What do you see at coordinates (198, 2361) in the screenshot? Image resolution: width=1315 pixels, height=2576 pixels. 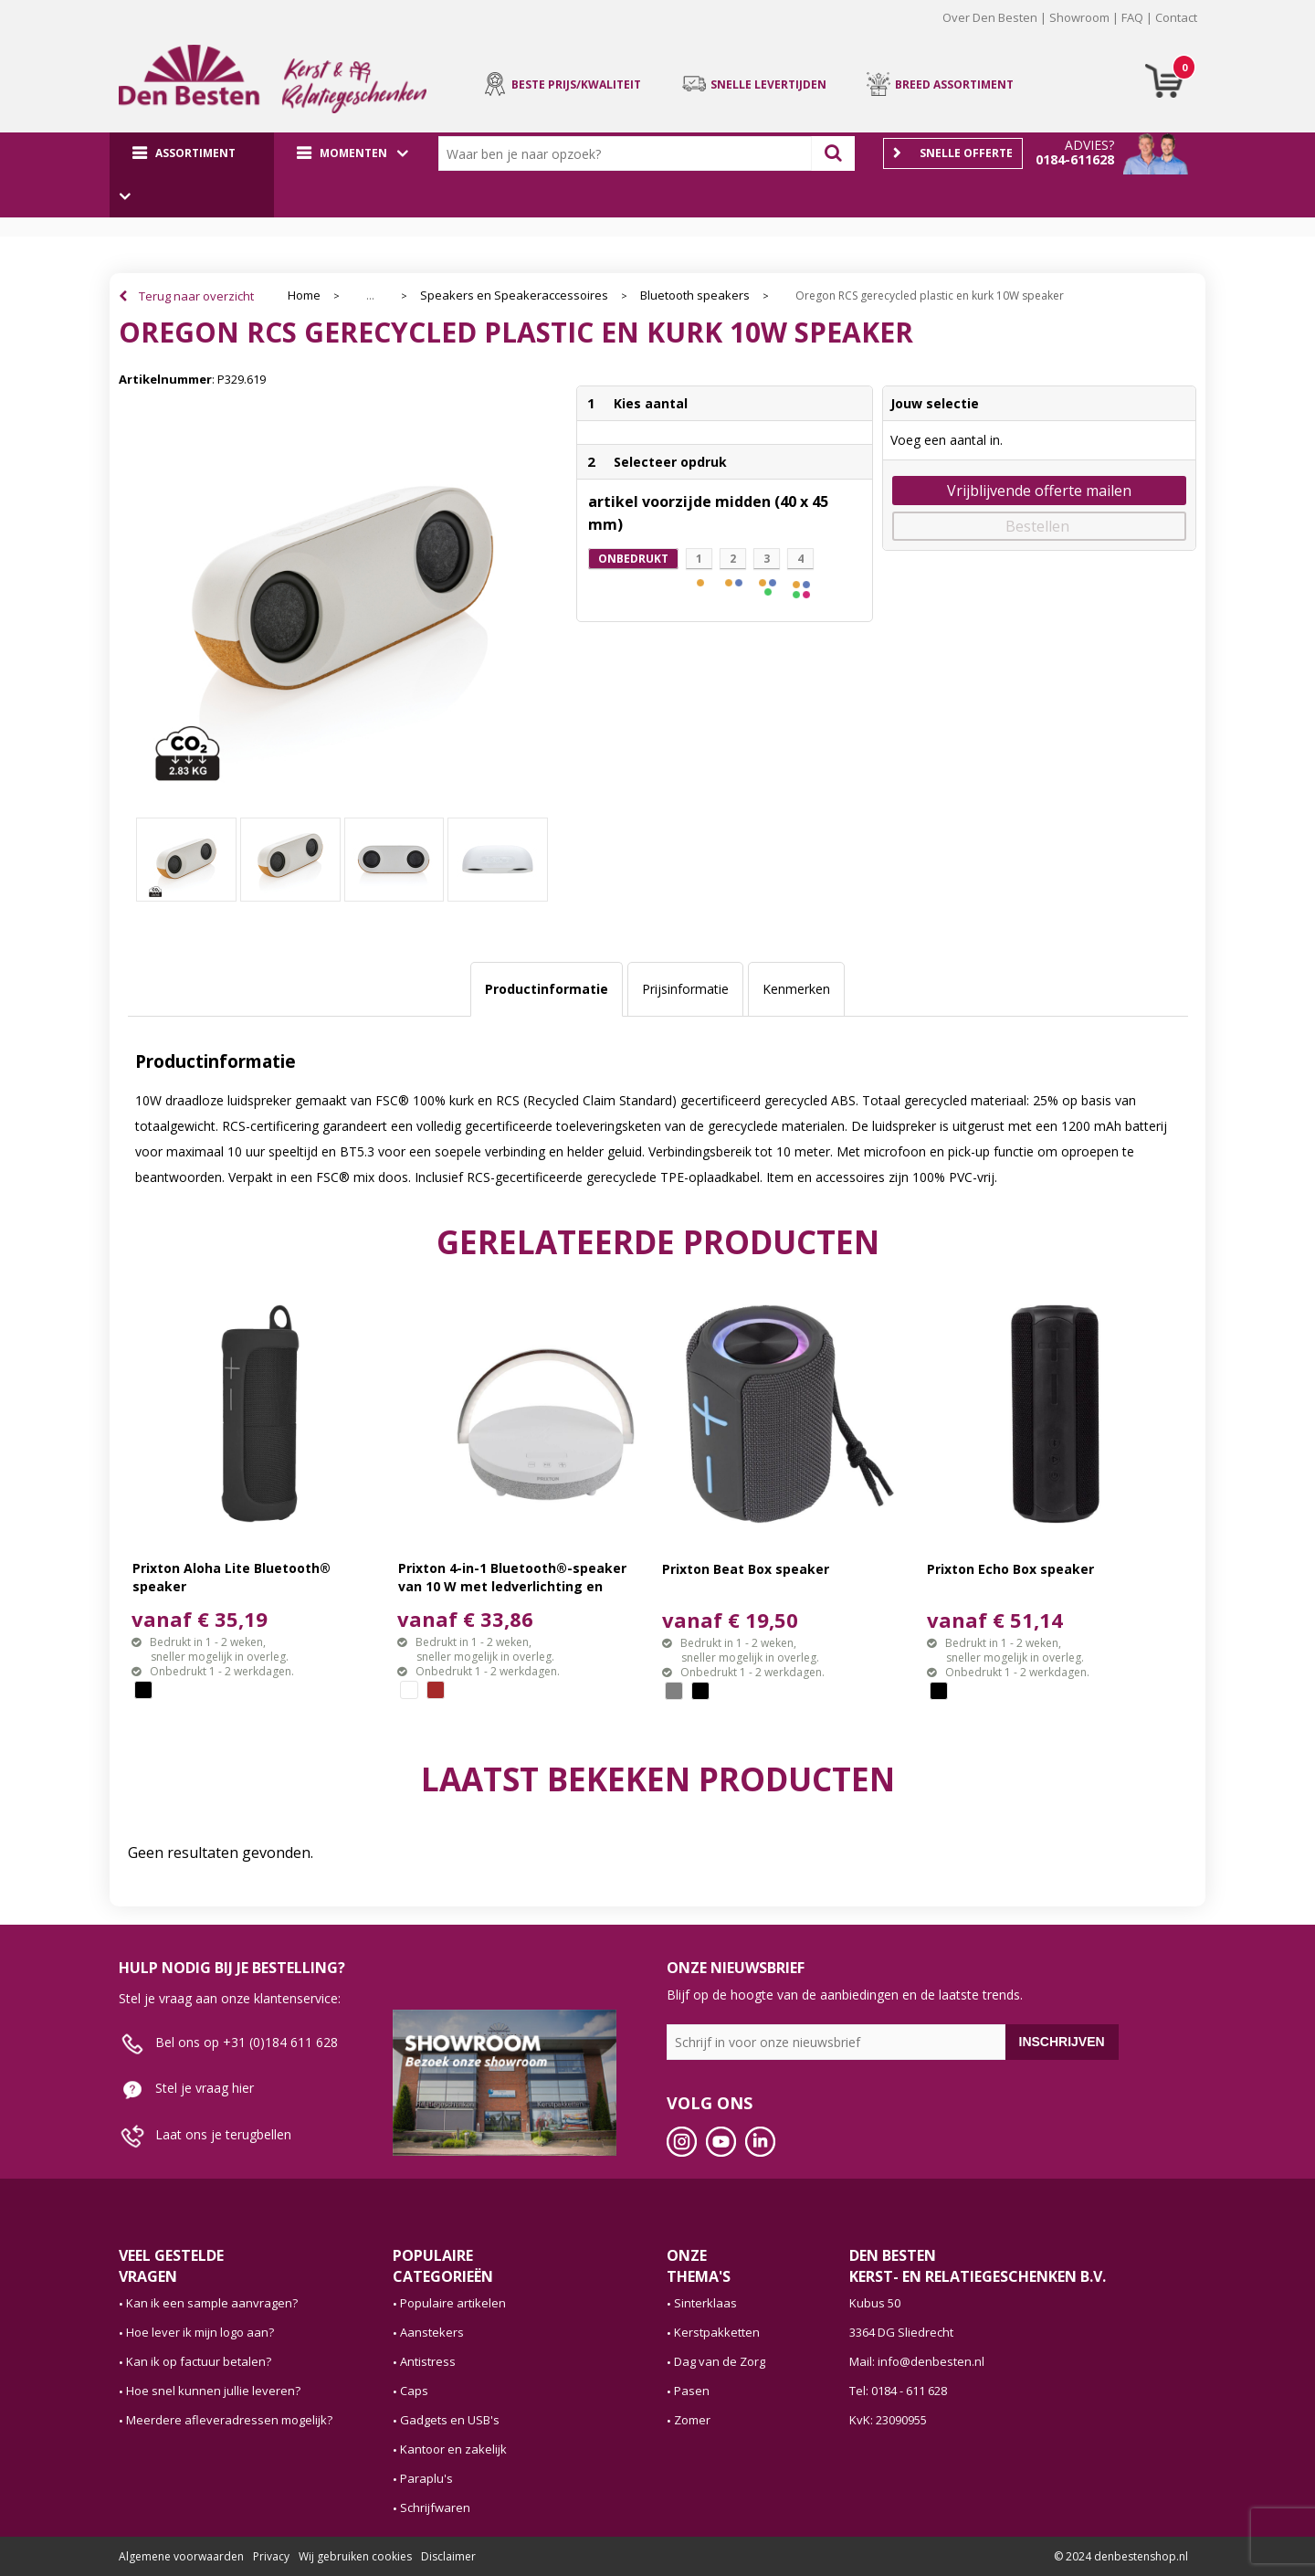 I see `Kan ik op factuur betalen?` at bounding box center [198, 2361].